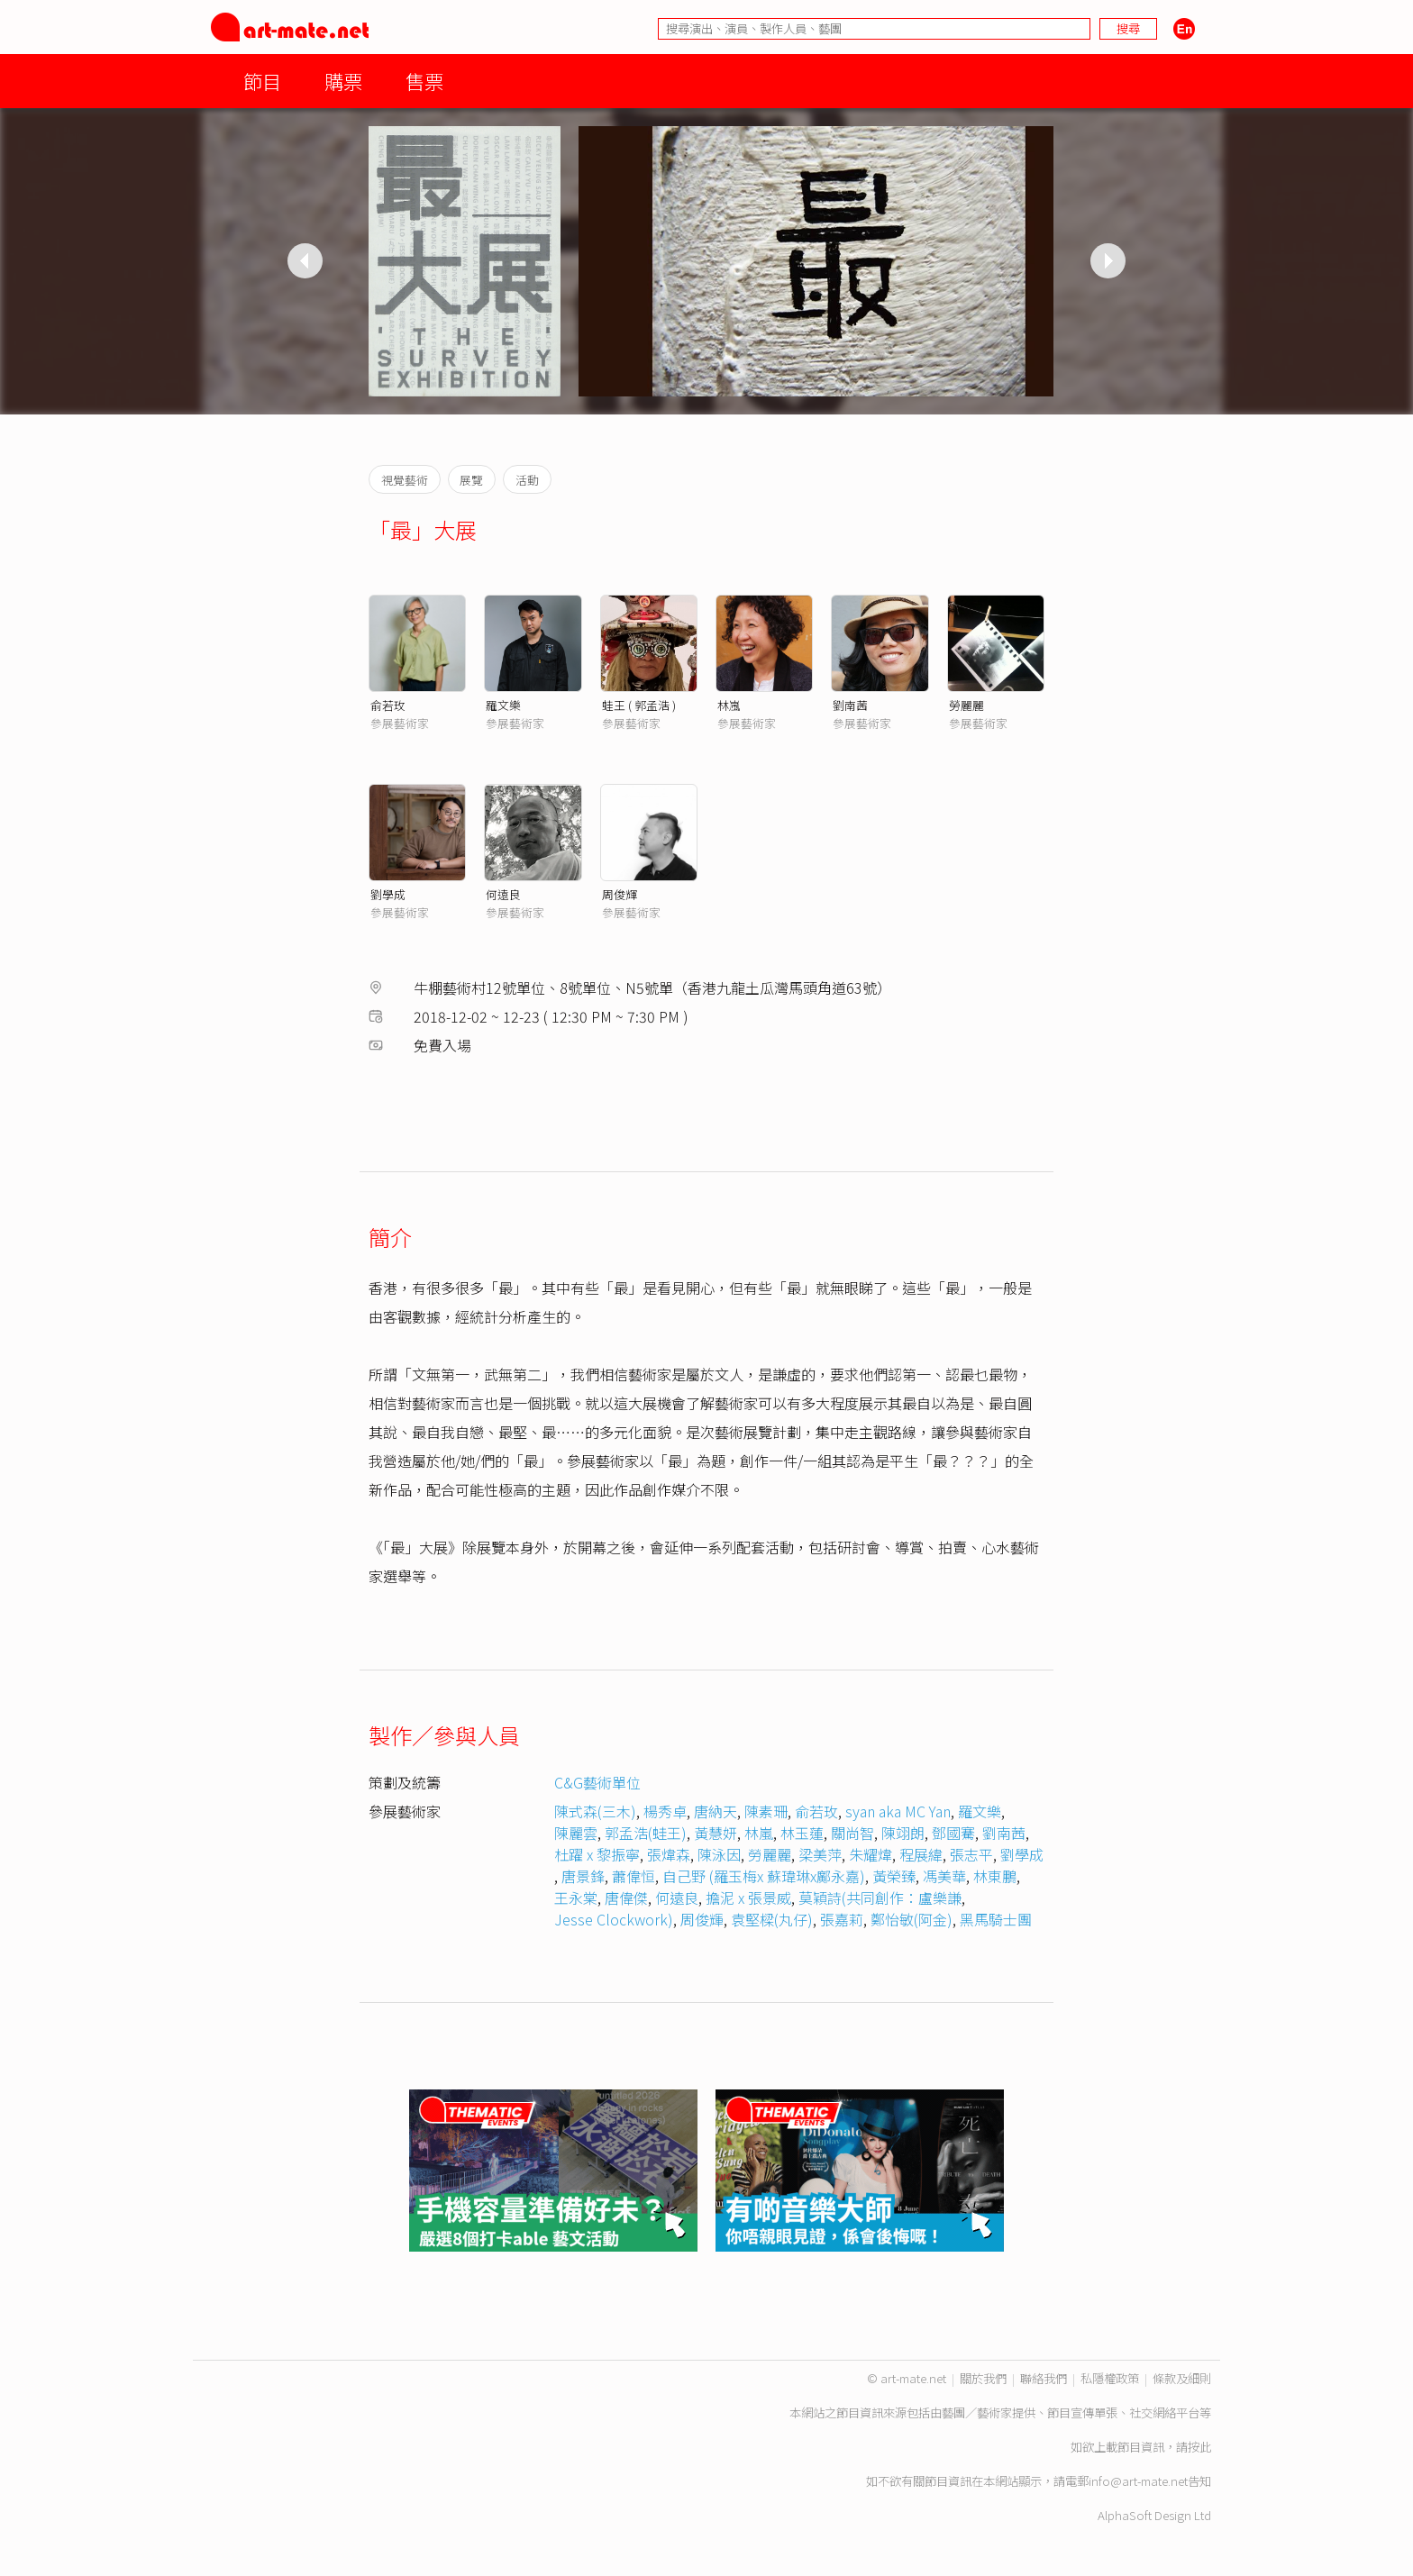  What do you see at coordinates (668, 1854) in the screenshot?
I see `張煒森` at bounding box center [668, 1854].